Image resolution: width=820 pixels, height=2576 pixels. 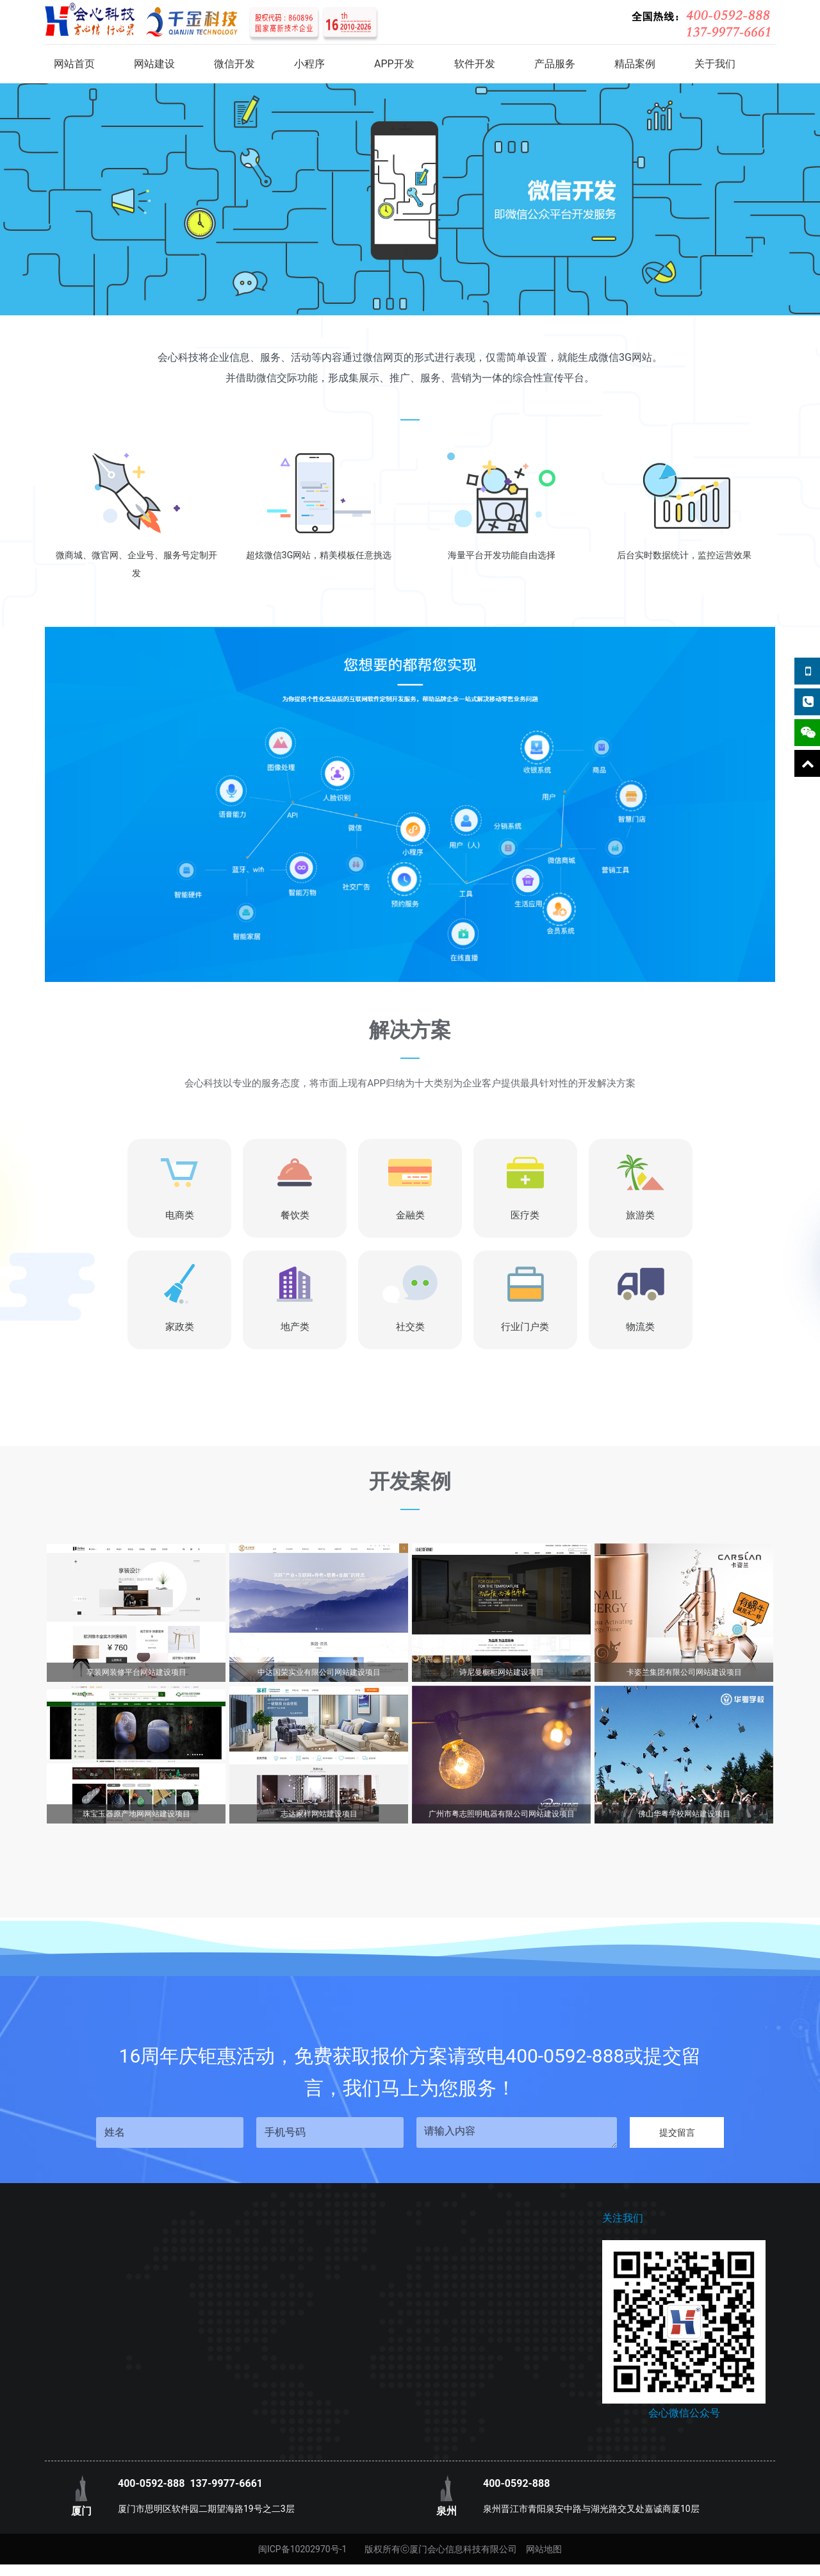 What do you see at coordinates (226, 2483) in the screenshot?
I see `137-9977-6661` at bounding box center [226, 2483].